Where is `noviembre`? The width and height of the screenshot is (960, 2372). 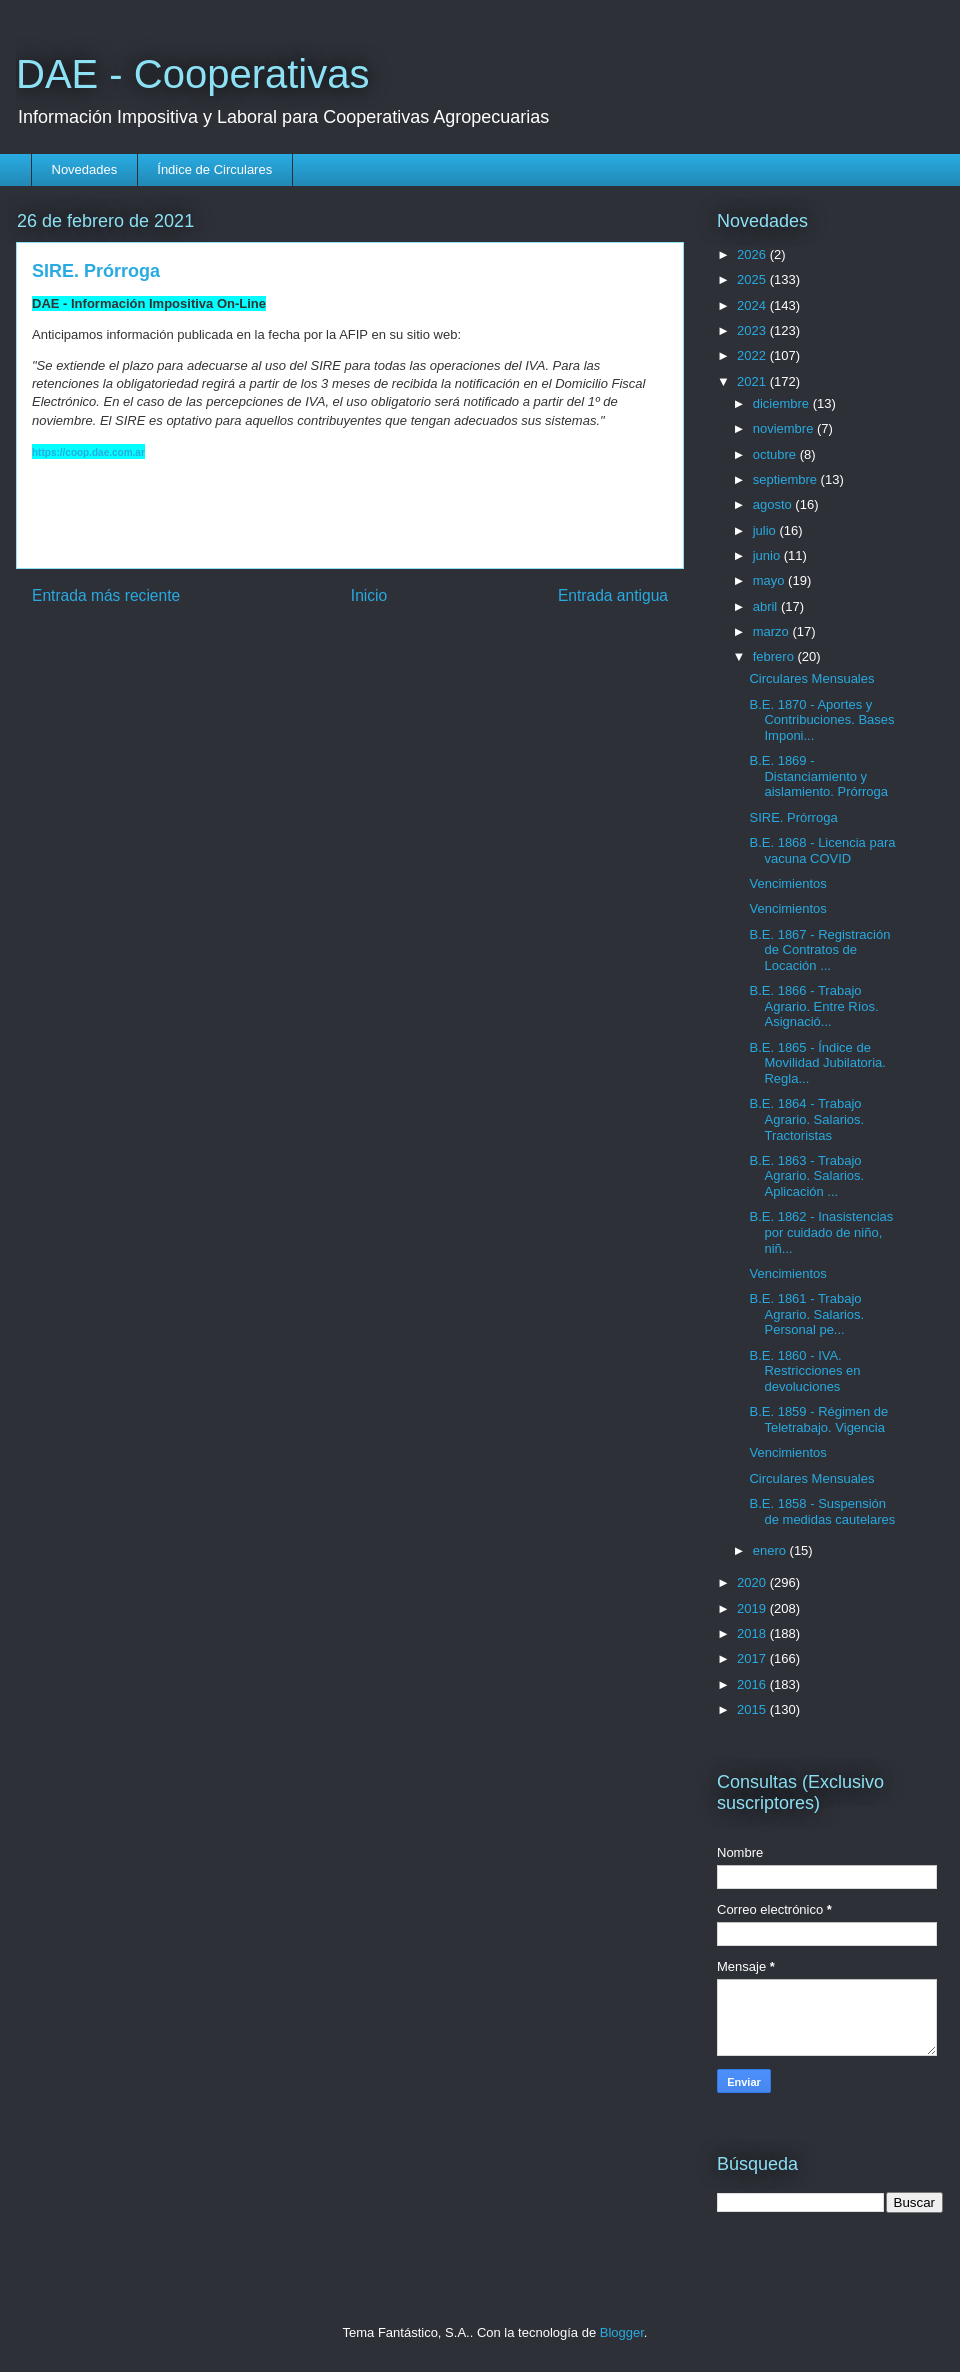 noviembre is located at coordinates (785, 428).